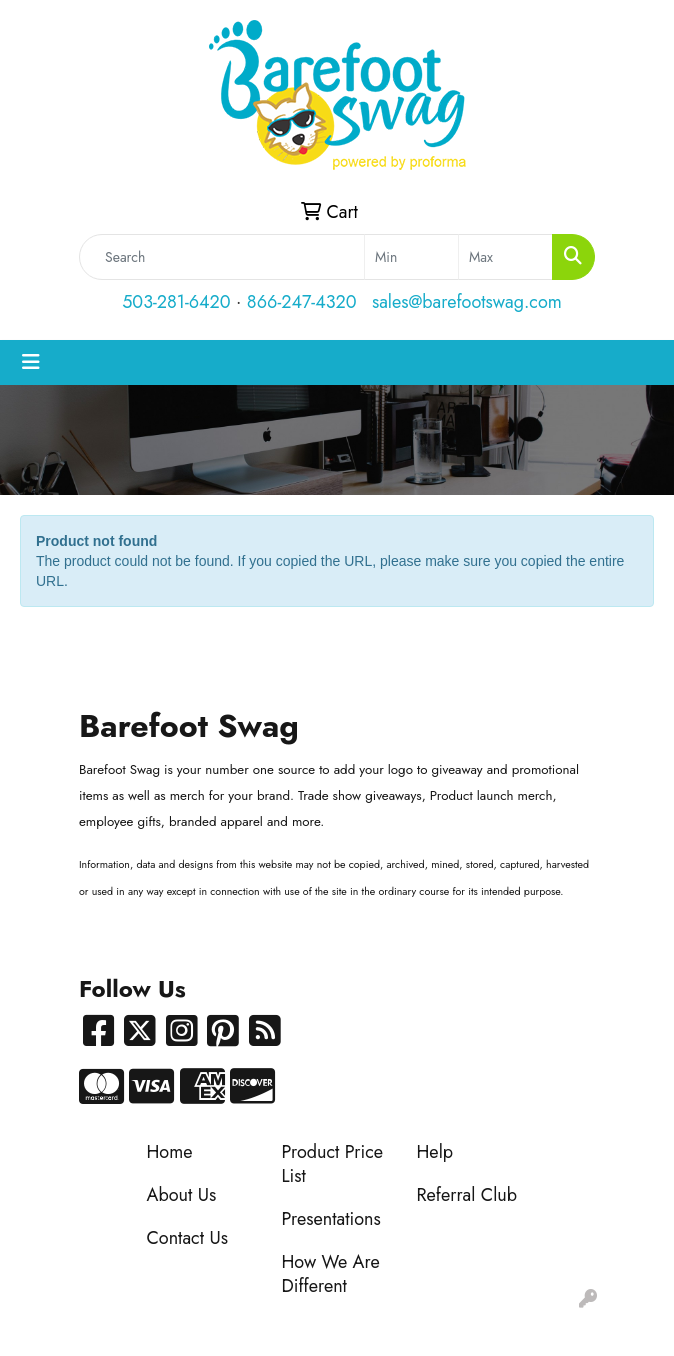 The height and width of the screenshot is (1356, 674). I want to click on [Quick Search], so click(222, 257).